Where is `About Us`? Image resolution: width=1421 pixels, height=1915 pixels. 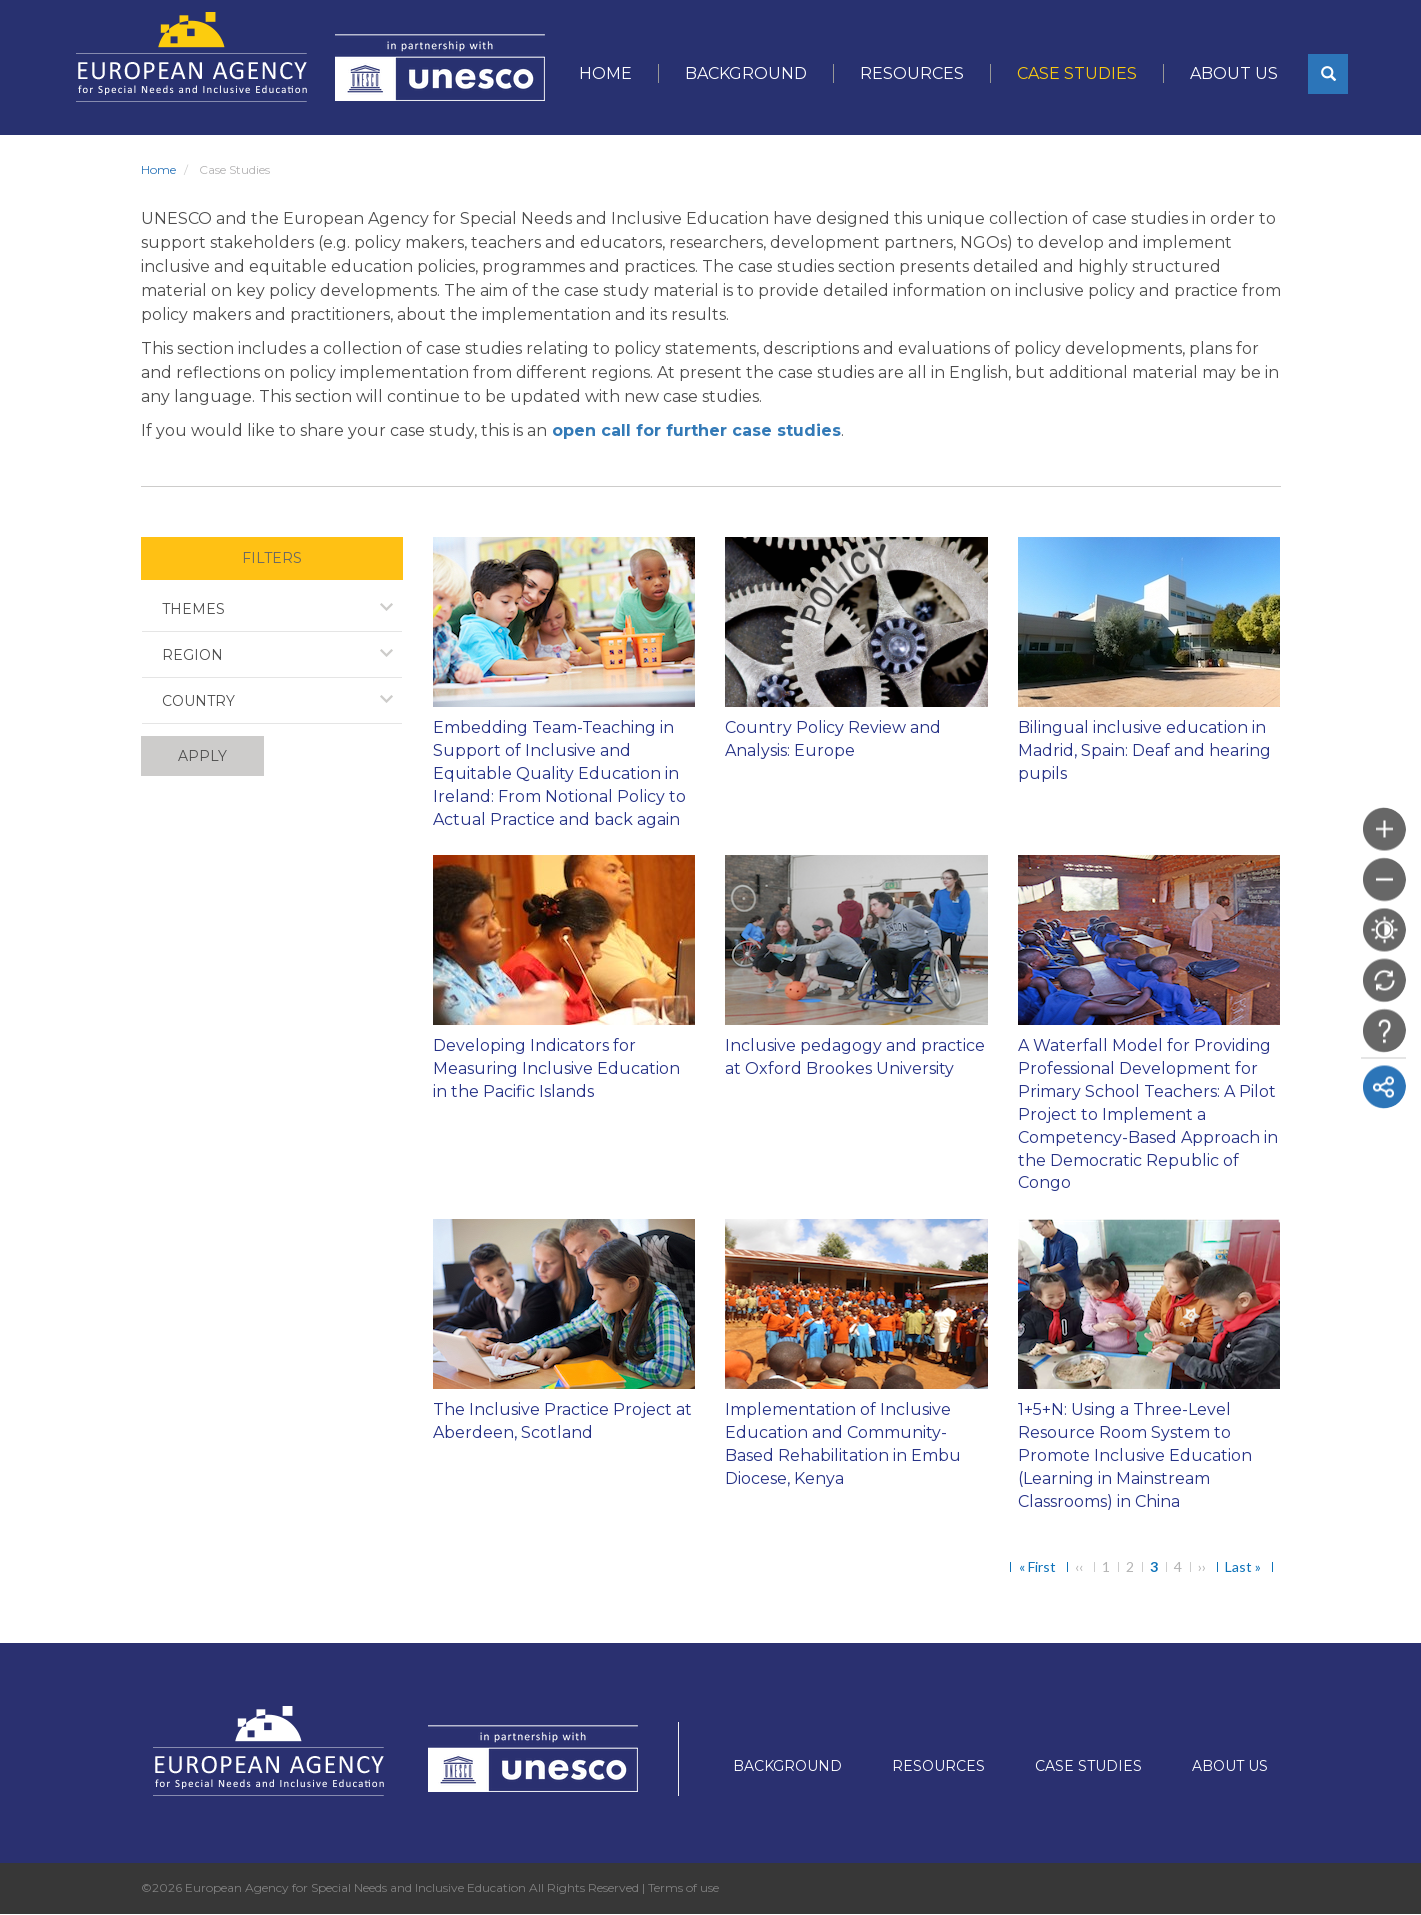 About Us is located at coordinates (1234, 73).